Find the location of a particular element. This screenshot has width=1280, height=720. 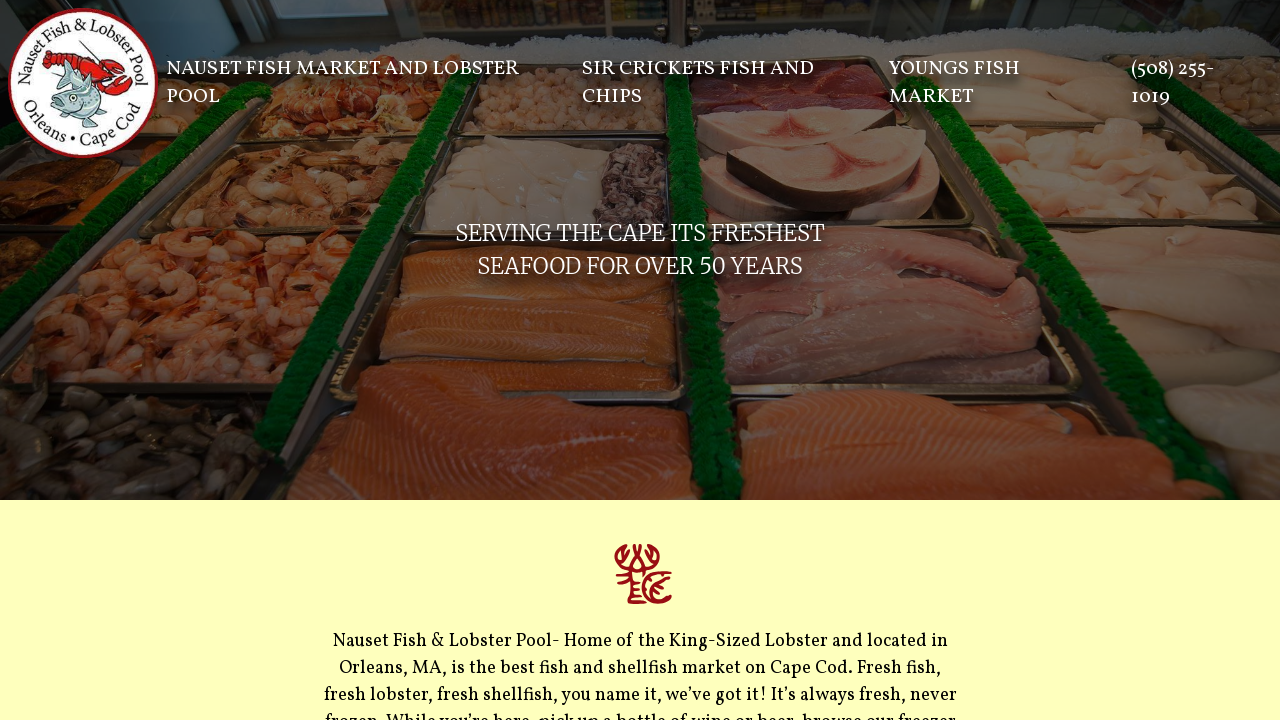

YOUNGS FISH MARKET is located at coordinates (954, 83).